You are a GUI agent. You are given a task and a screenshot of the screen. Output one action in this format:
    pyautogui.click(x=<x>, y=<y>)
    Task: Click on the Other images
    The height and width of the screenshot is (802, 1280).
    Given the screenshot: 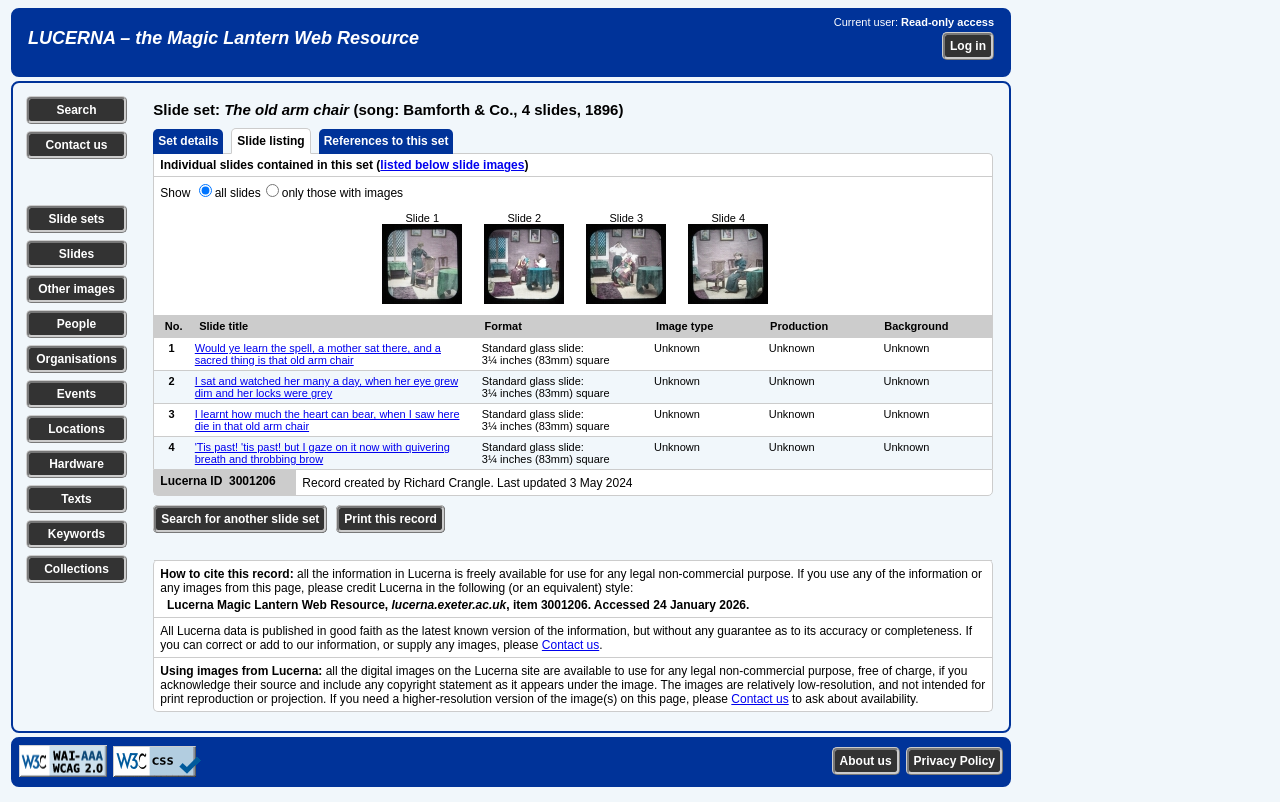 What is the action you would take?
    pyautogui.click(x=76, y=289)
    